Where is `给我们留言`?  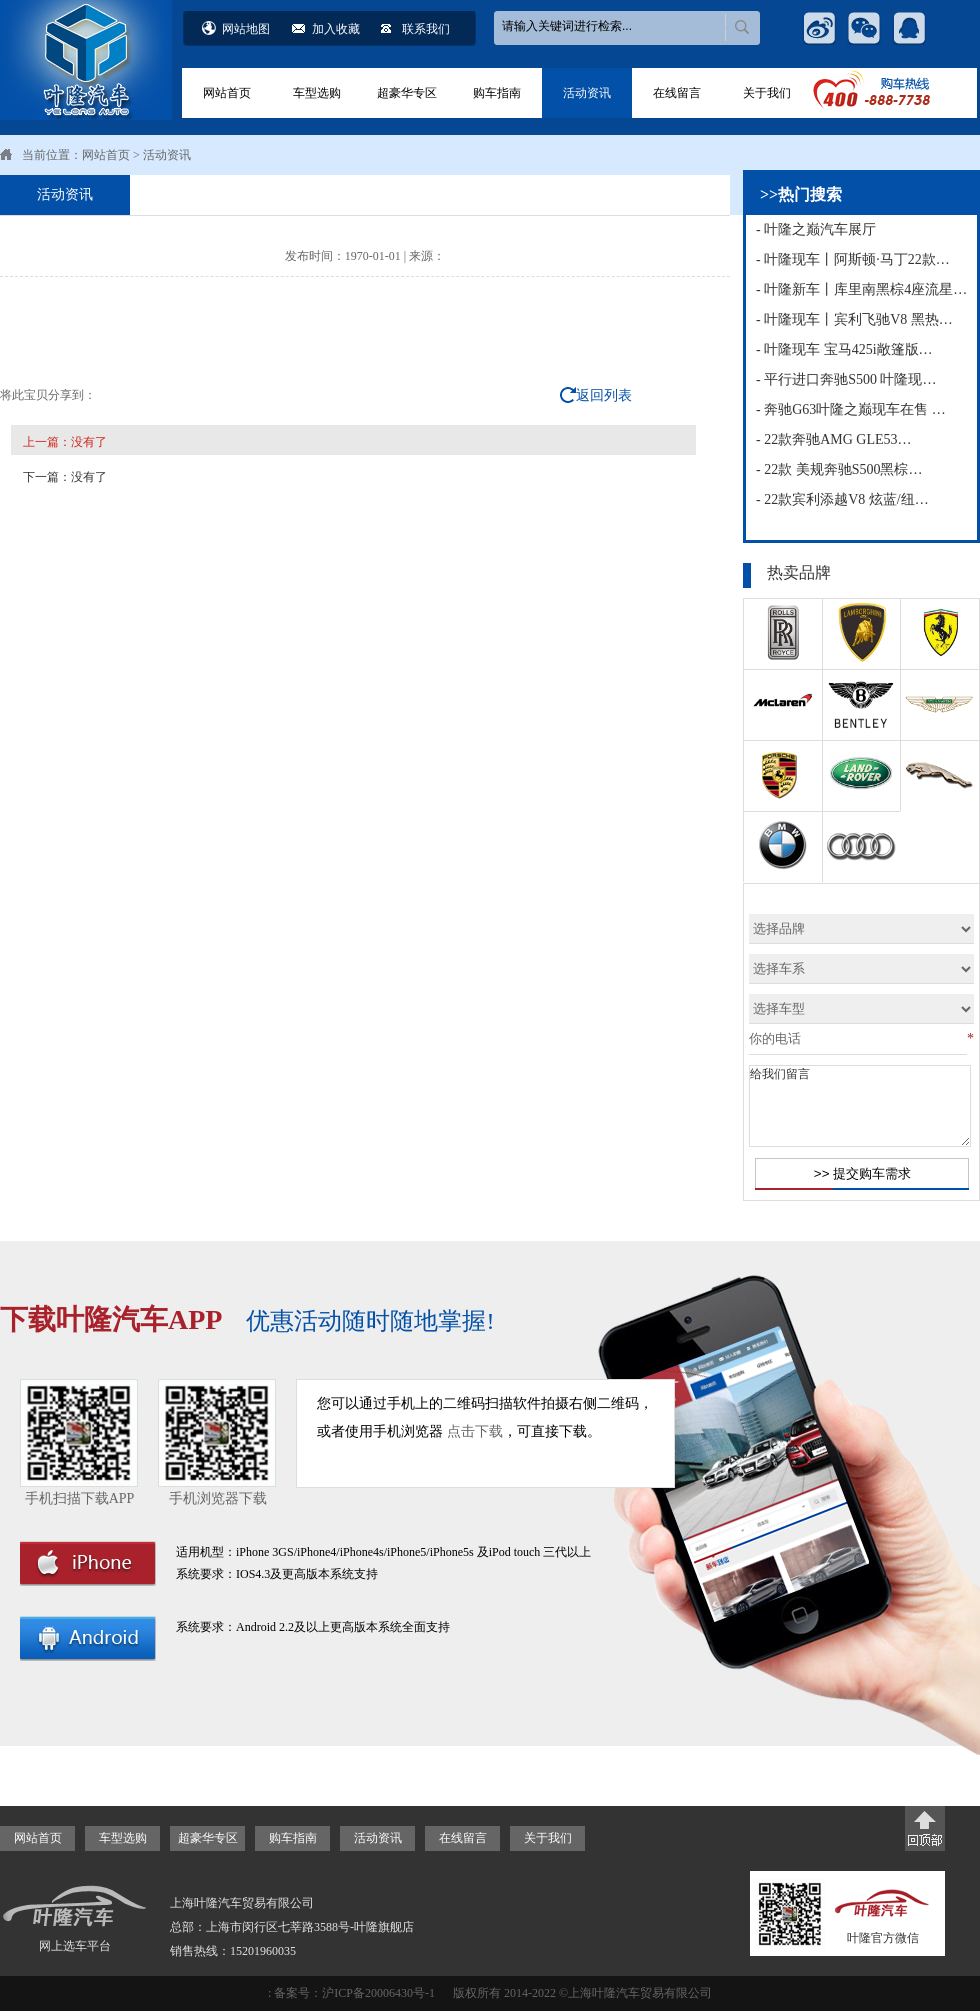 给我们留言 is located at coordinates (860, 1106).